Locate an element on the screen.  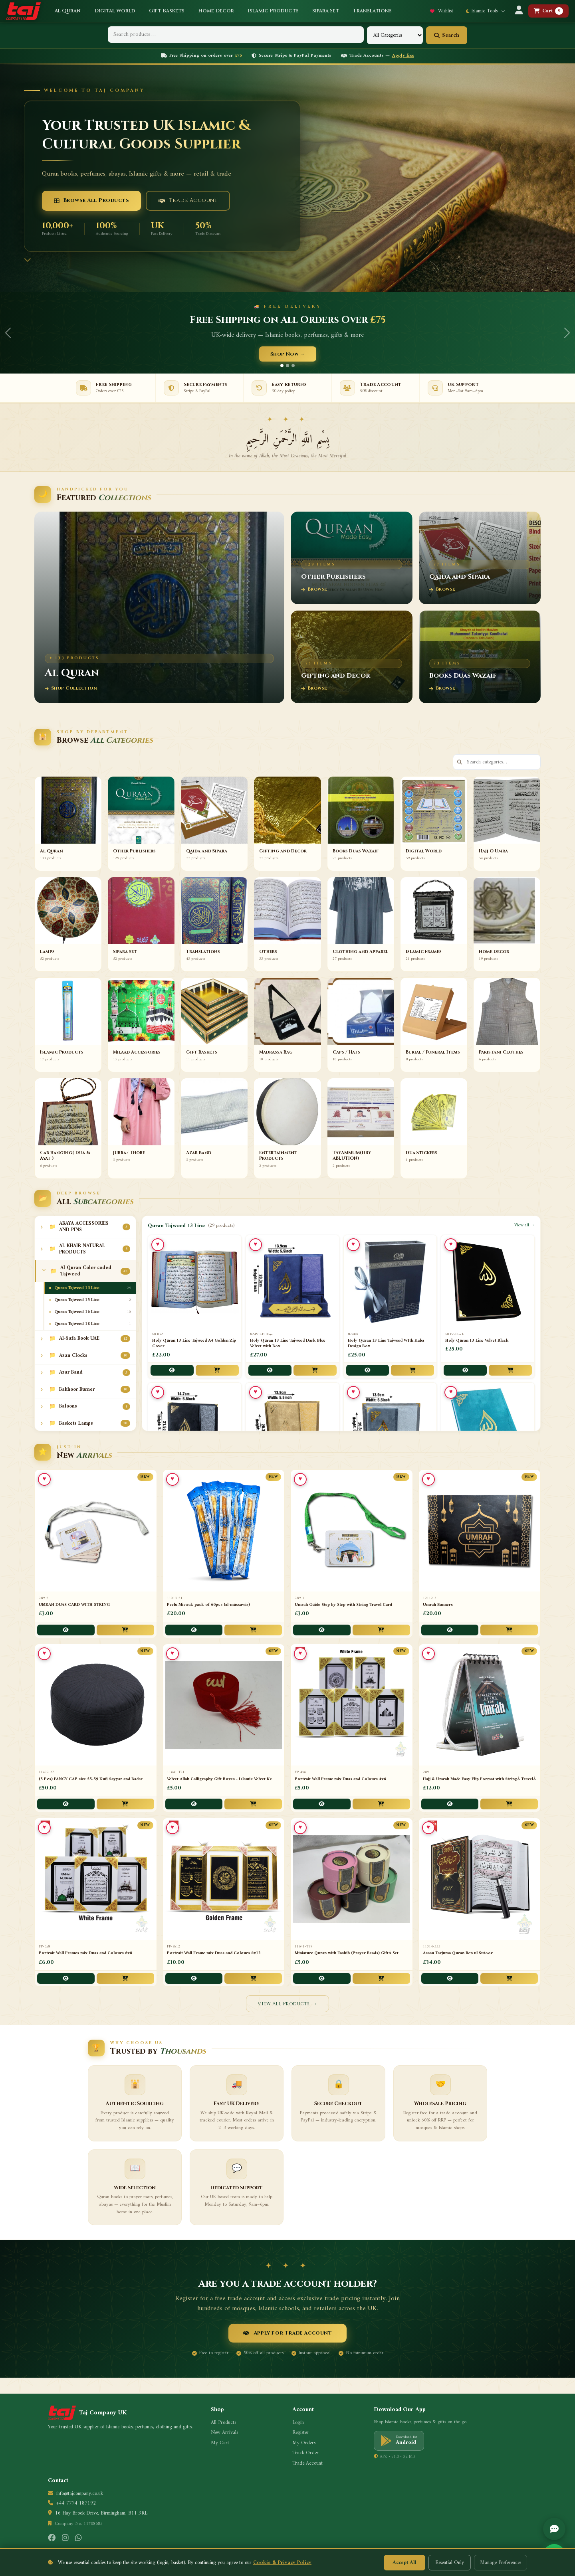
Browse All Products is located at coordinates (91, 200).